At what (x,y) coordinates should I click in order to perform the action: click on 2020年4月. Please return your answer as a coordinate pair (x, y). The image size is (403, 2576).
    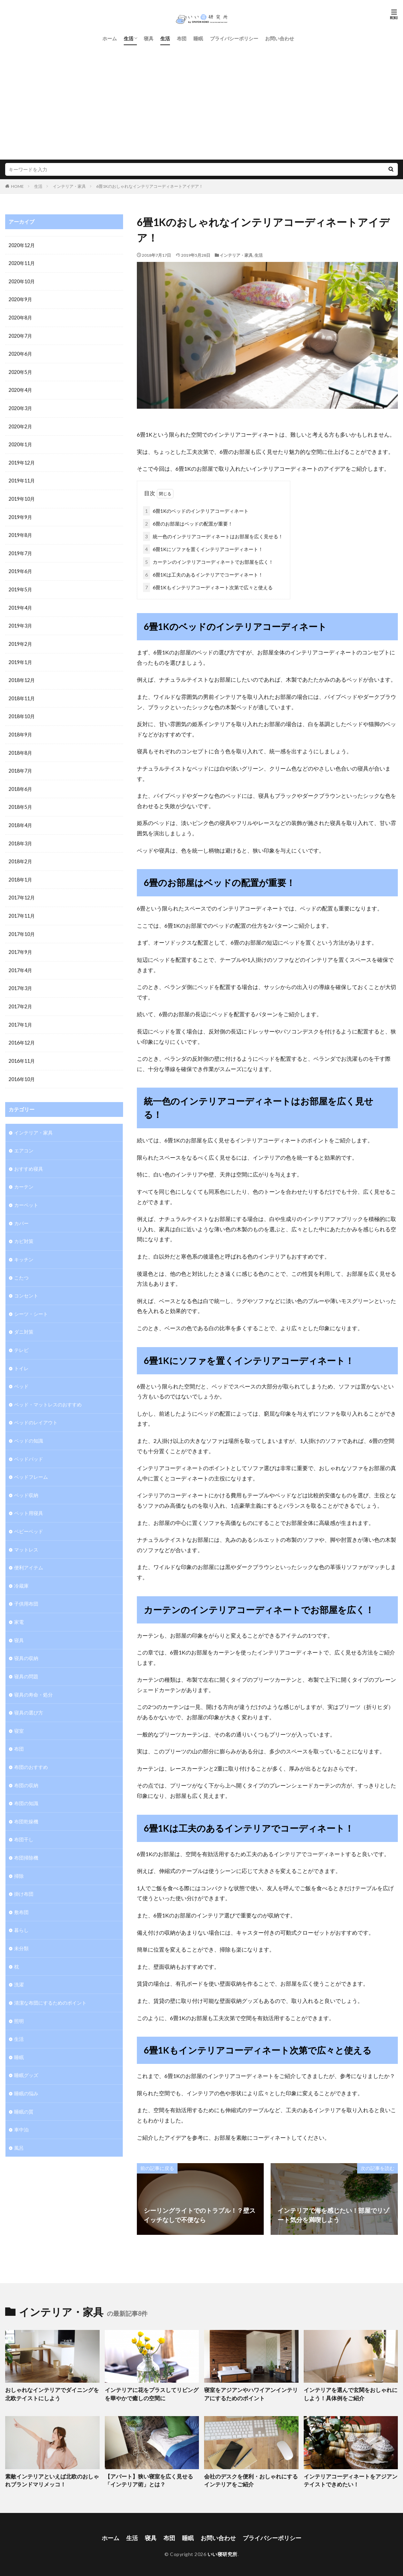
    Looking at the image, I should click on (20, 388).